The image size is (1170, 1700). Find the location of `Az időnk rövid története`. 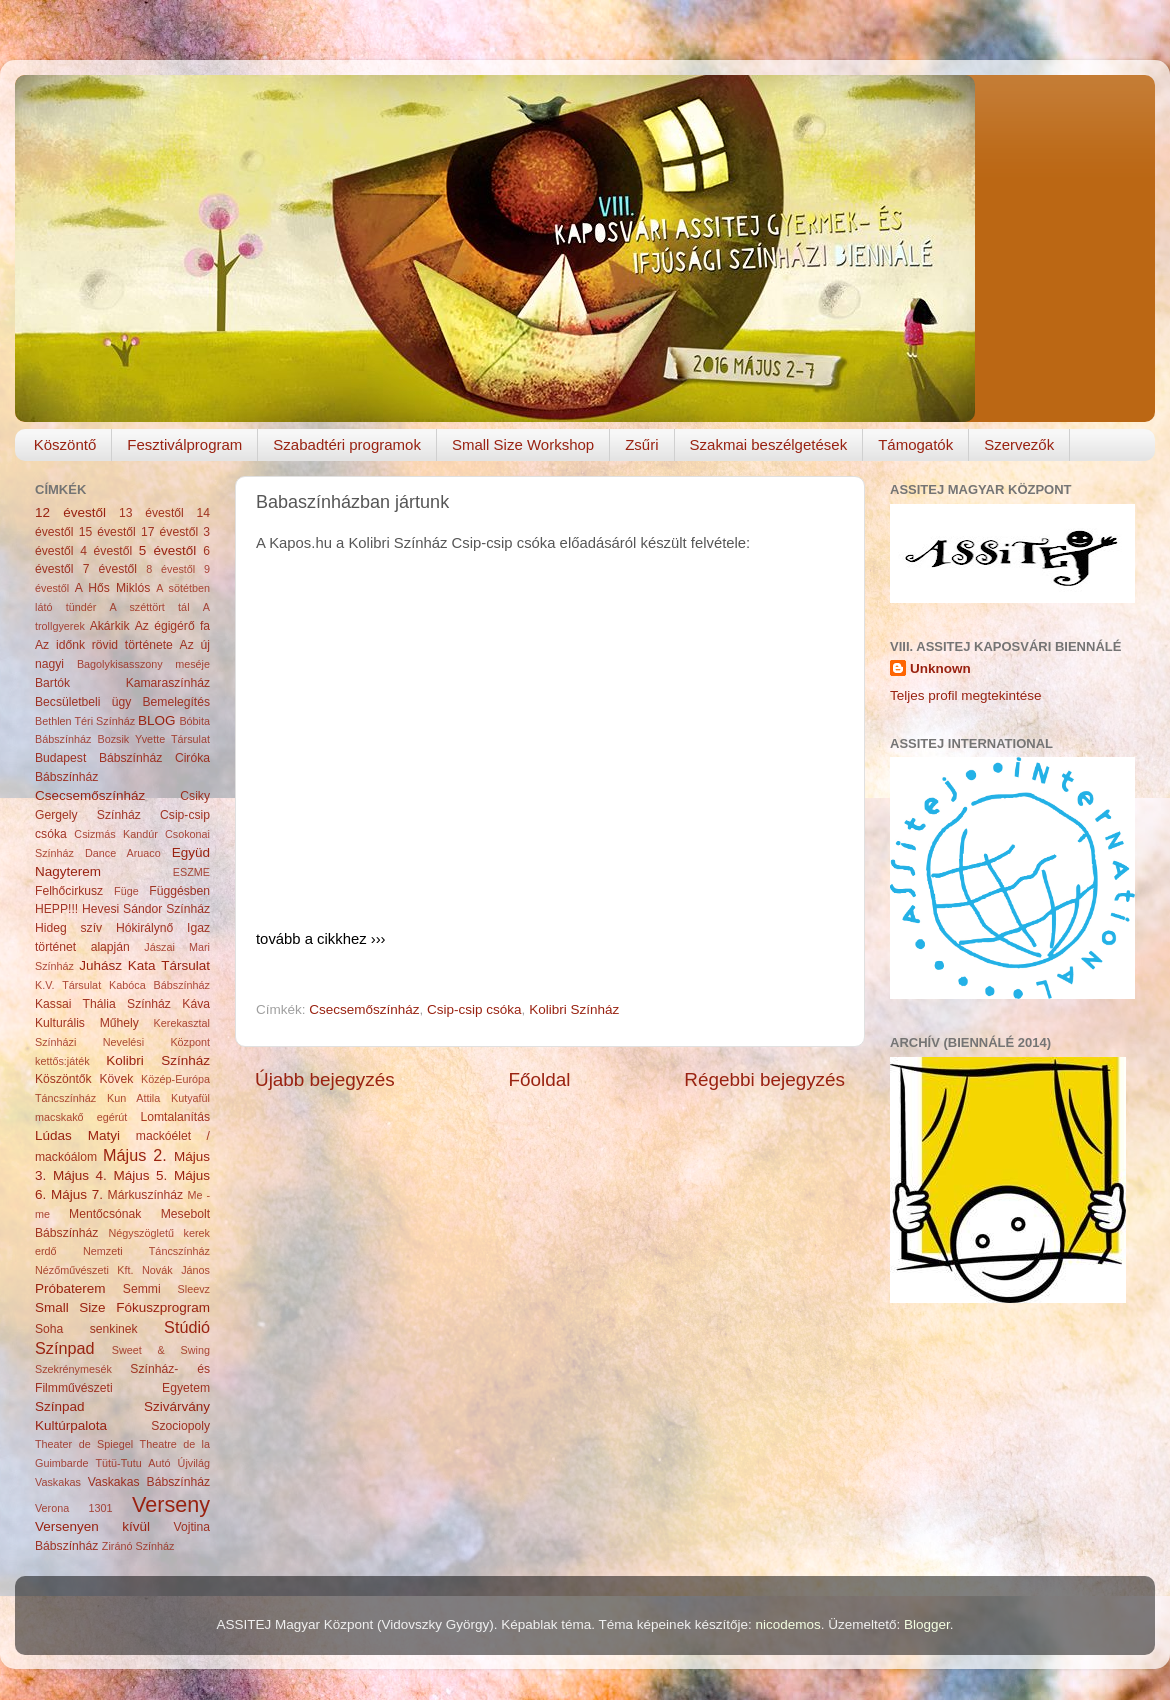

Az időnk rövid története is located at coordinates (104, 645).